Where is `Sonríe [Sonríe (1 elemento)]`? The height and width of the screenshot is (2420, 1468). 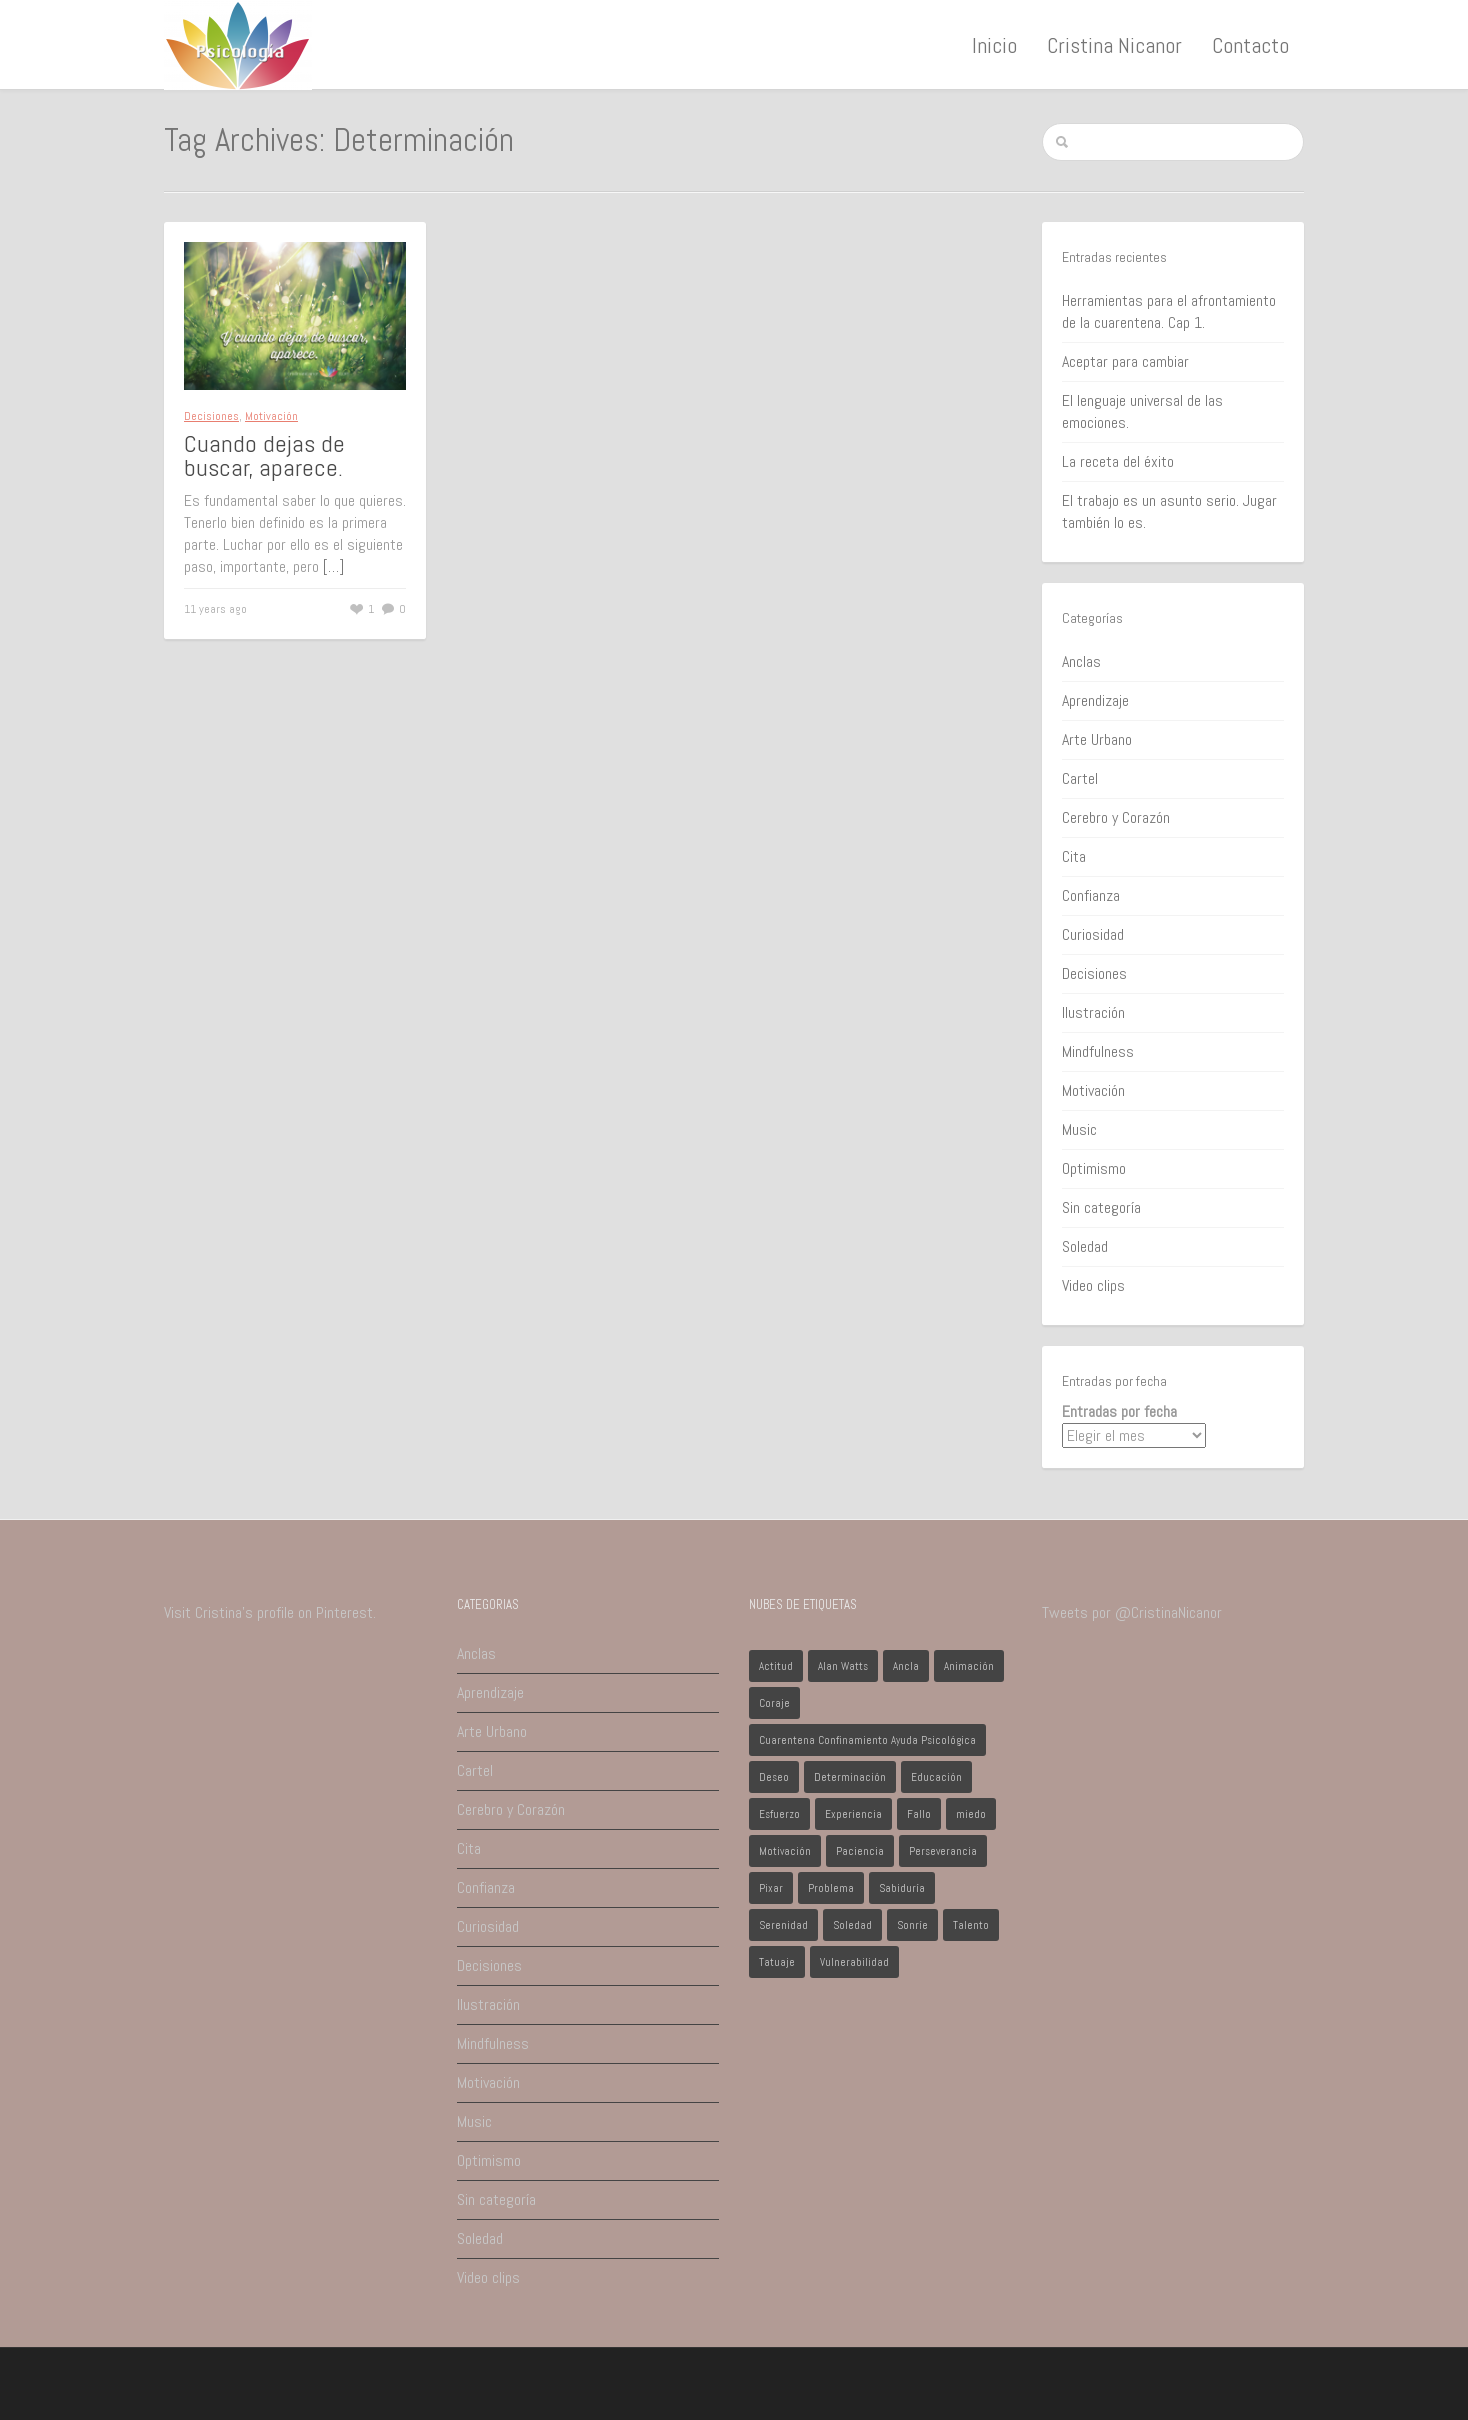 Sonríe [Sonríe (1 elemento)] is located at coordinates (912, 1925).